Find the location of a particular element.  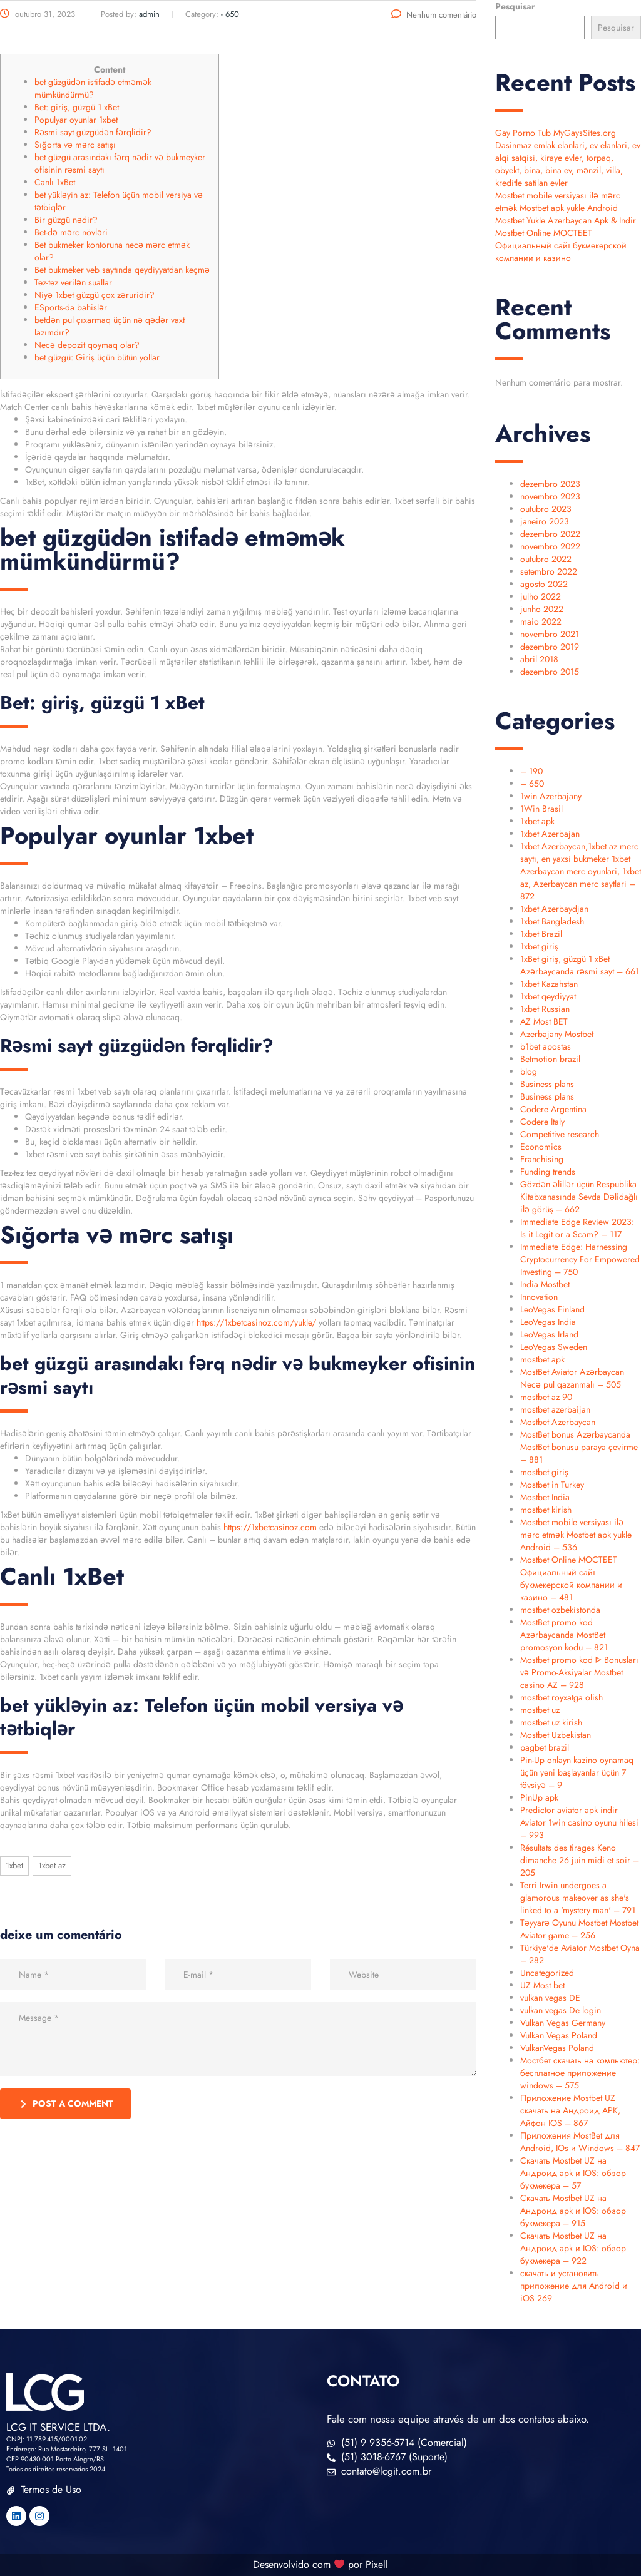

julho 2022 is located at coordinates (540, 596).